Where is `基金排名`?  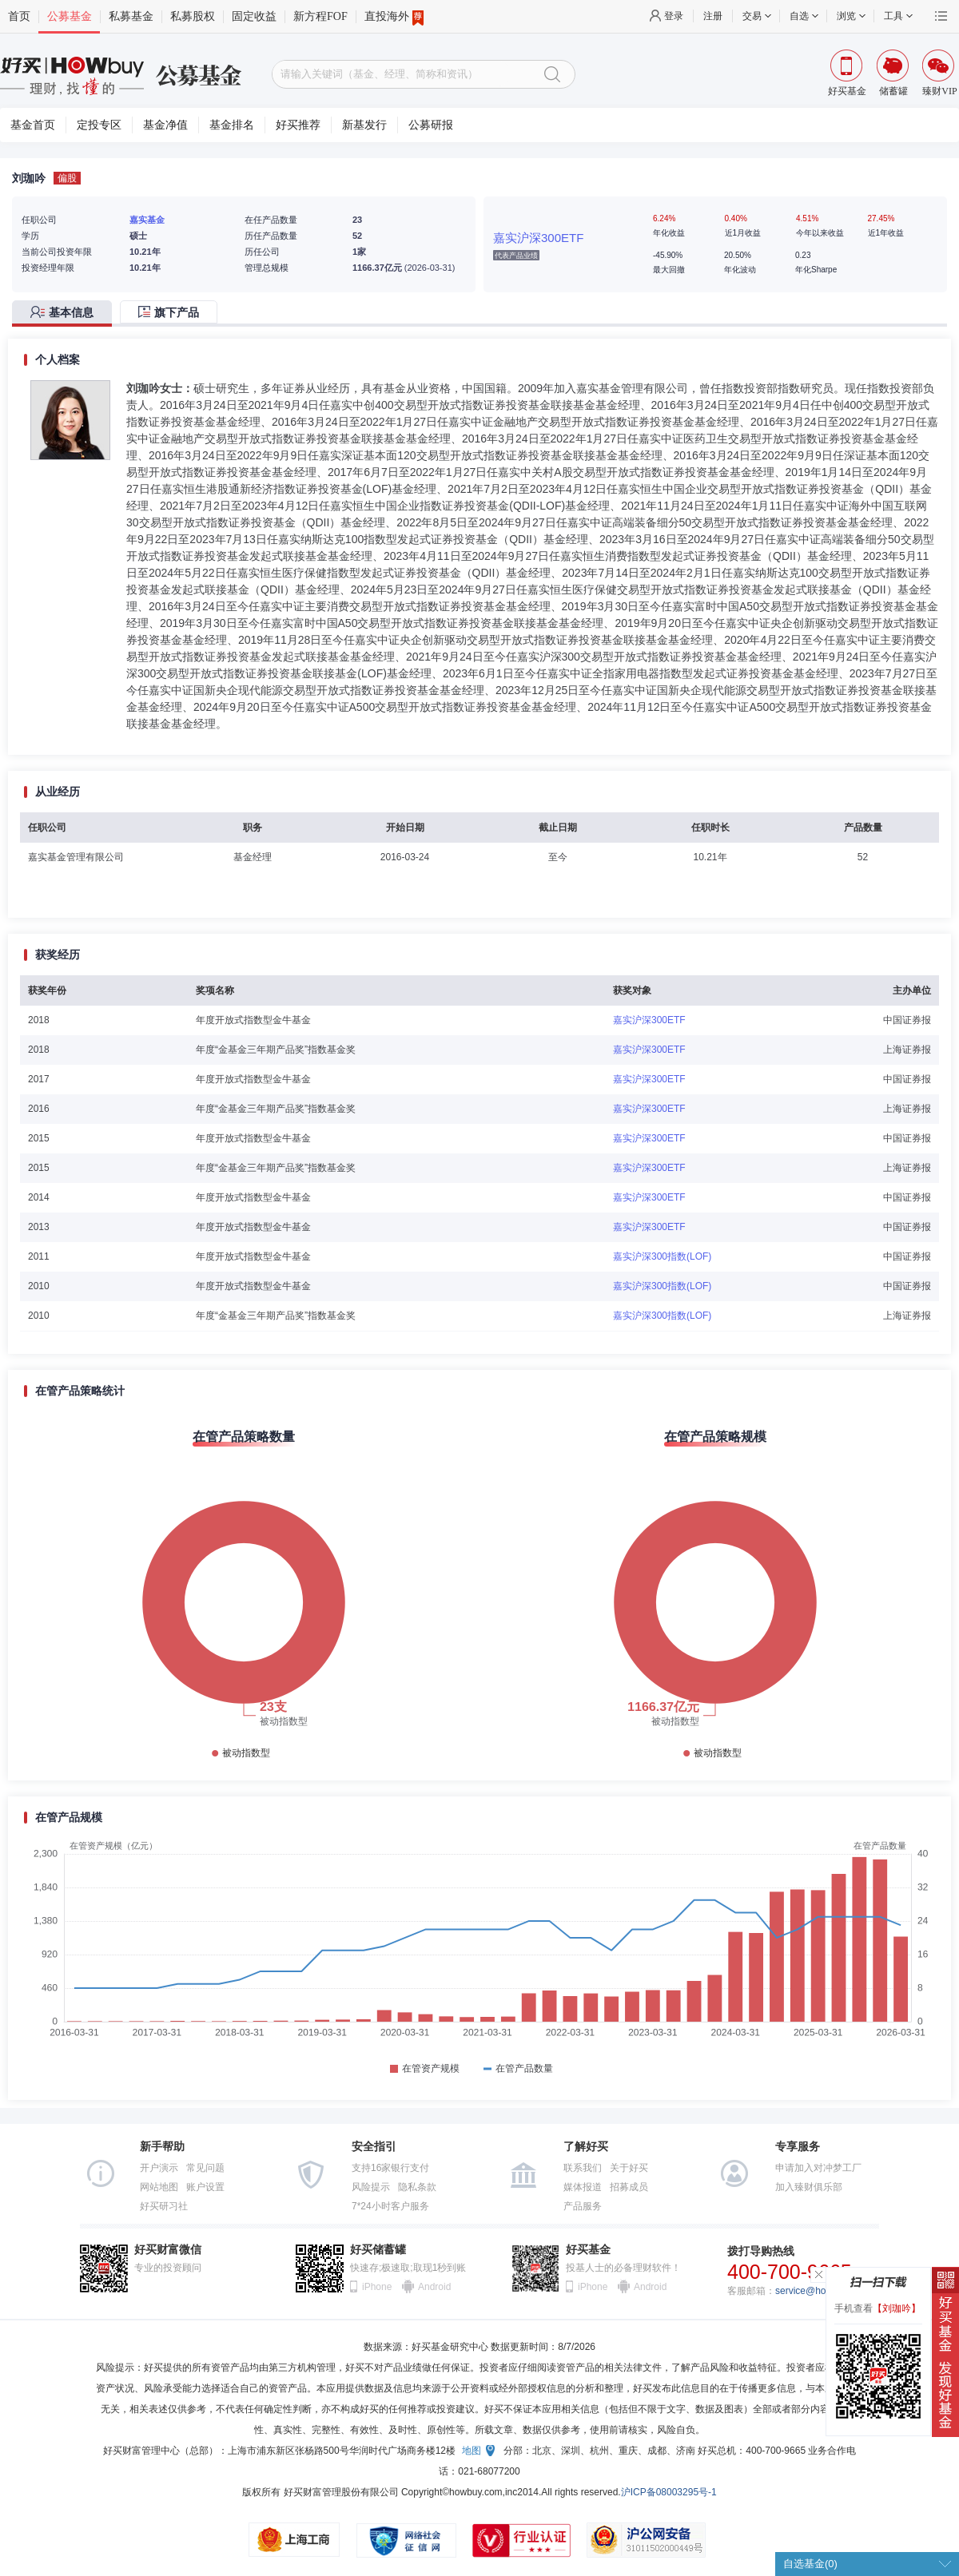 基金排名 is located at coordinates (231, 125).